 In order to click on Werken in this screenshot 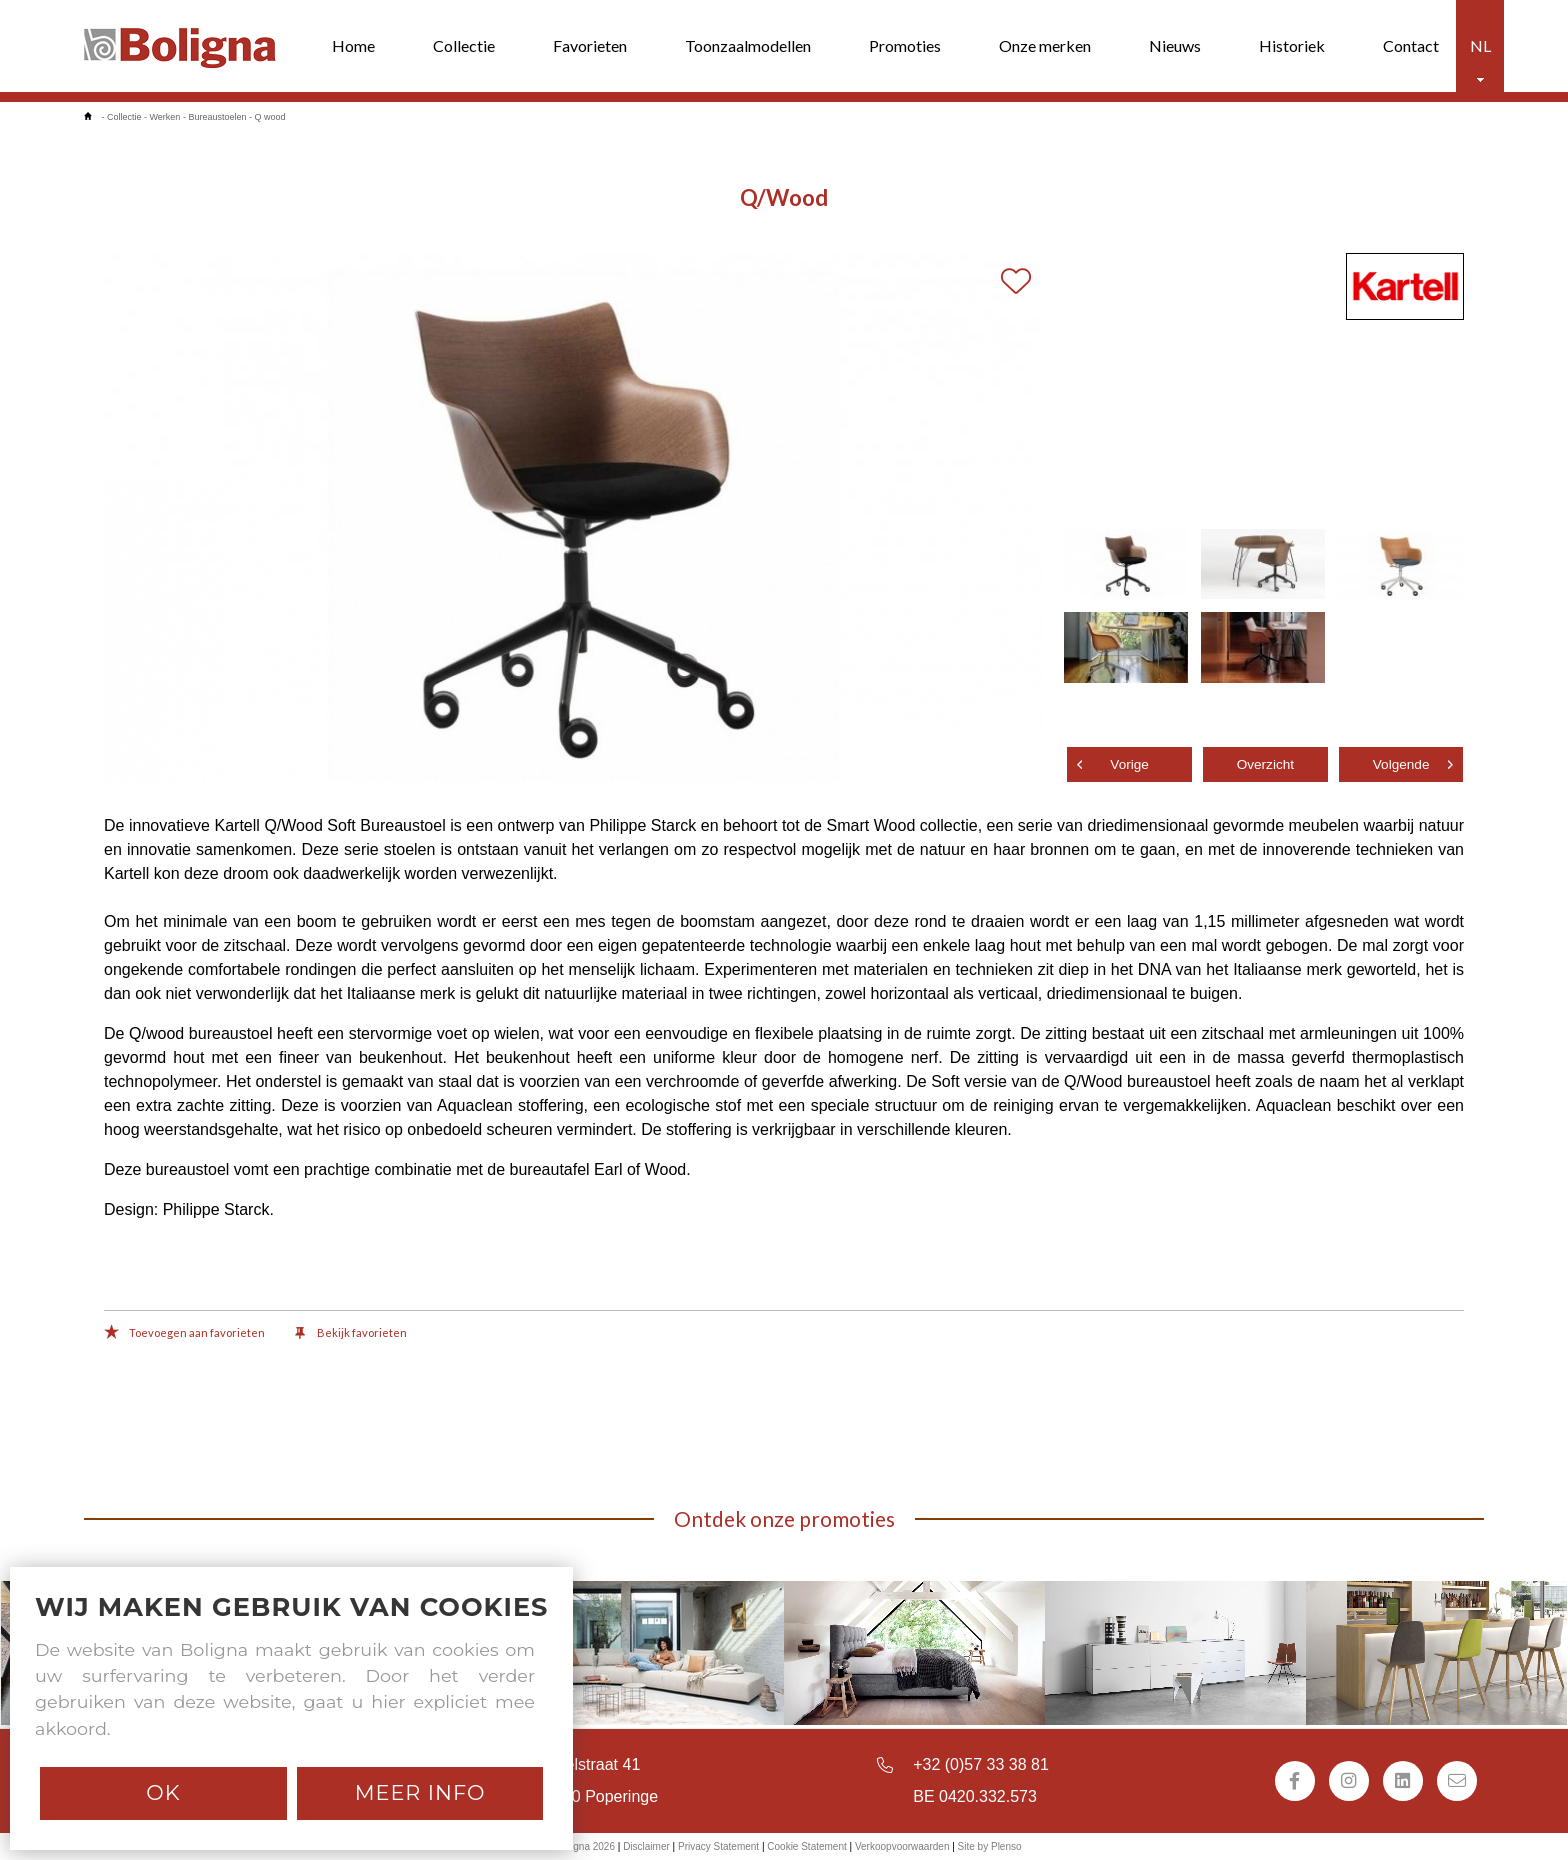, I will do `click(165, 117)`.